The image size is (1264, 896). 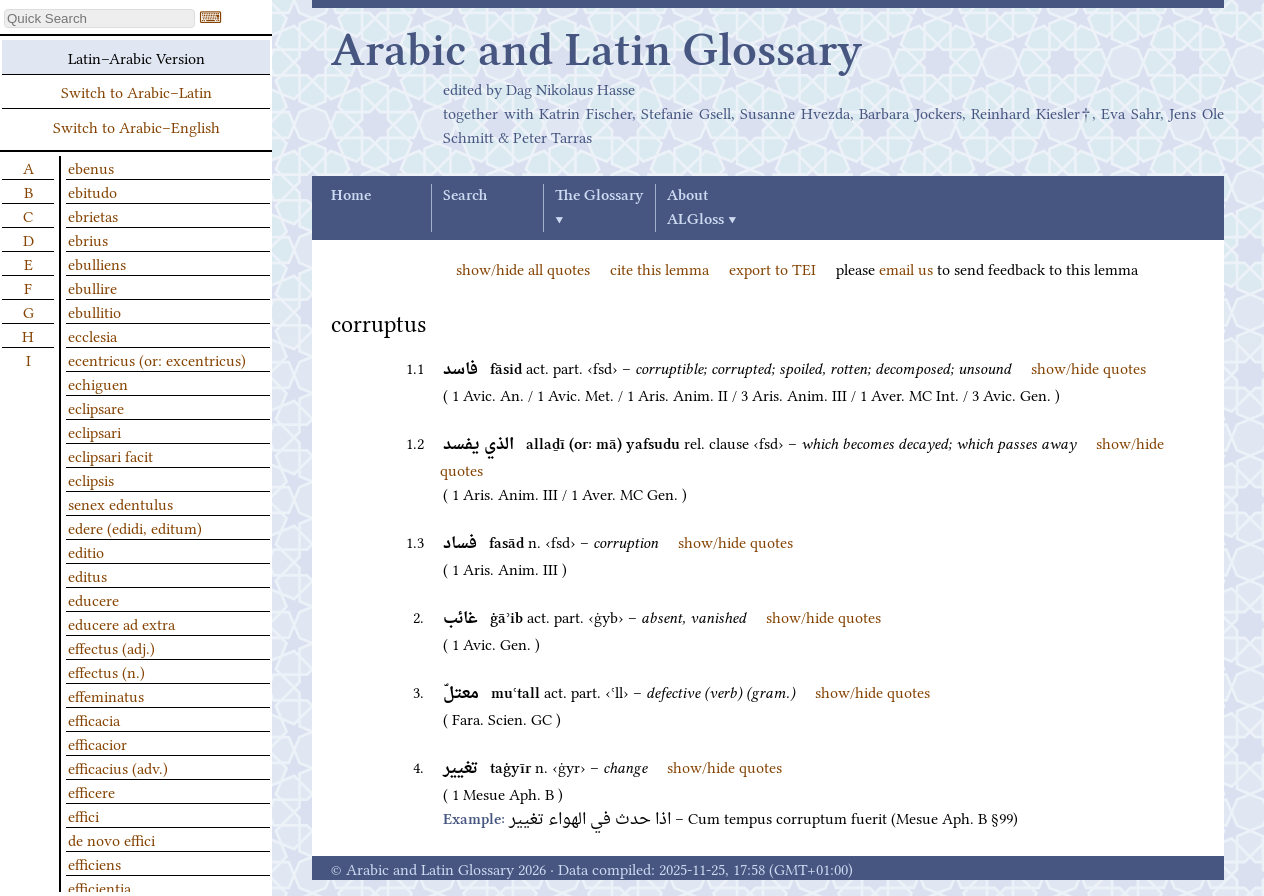 What do you see at coordinates (120, 503) in the screenshot?
I see `senex edentulus` at bounding box center [120, 503].